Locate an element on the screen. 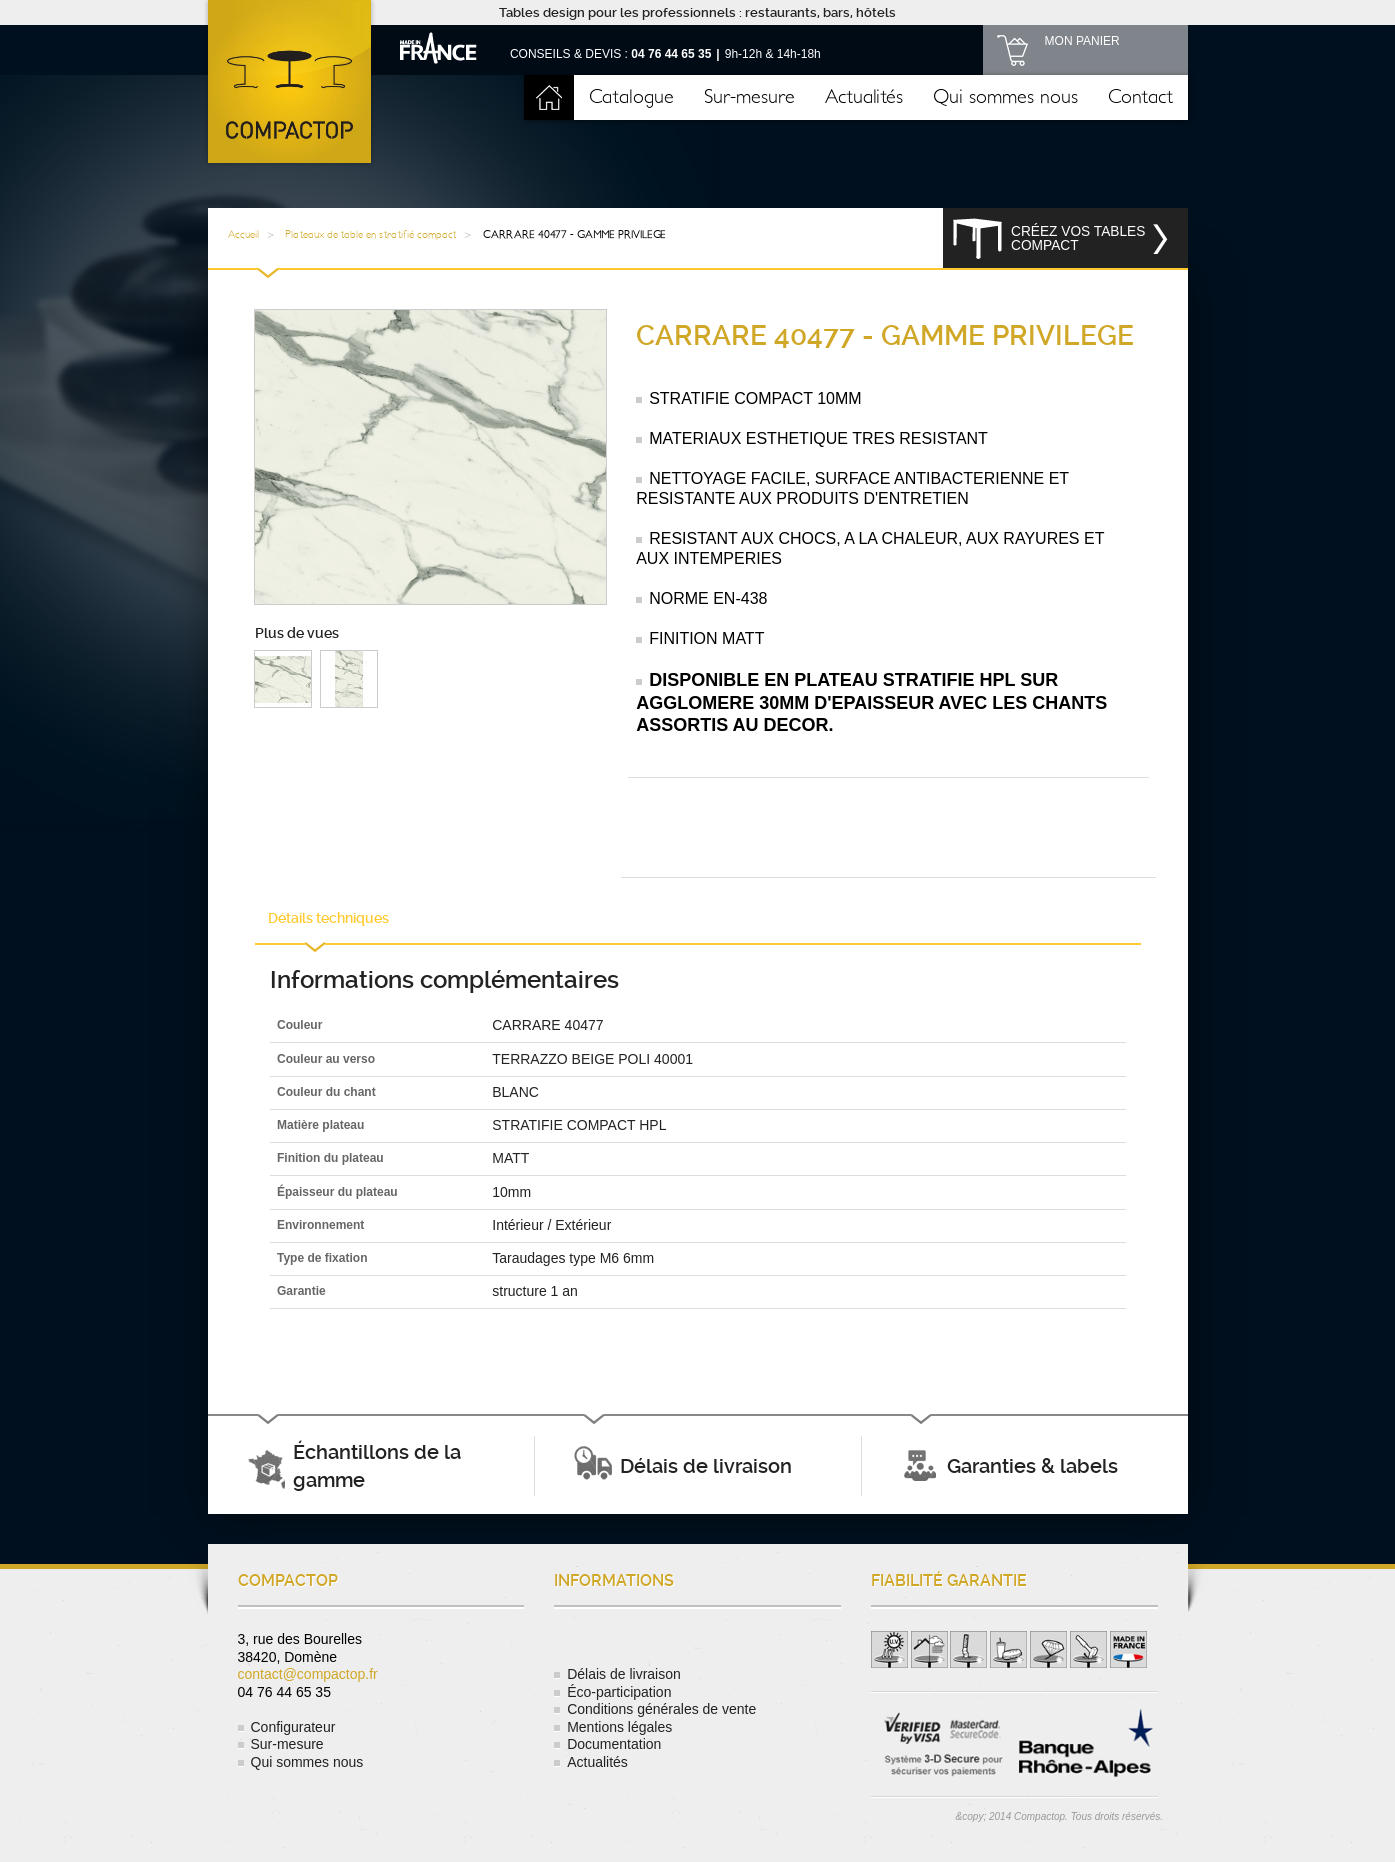 The image size is (1395, 1862). Qui sommes nous is located at coordinates (1005, 97).